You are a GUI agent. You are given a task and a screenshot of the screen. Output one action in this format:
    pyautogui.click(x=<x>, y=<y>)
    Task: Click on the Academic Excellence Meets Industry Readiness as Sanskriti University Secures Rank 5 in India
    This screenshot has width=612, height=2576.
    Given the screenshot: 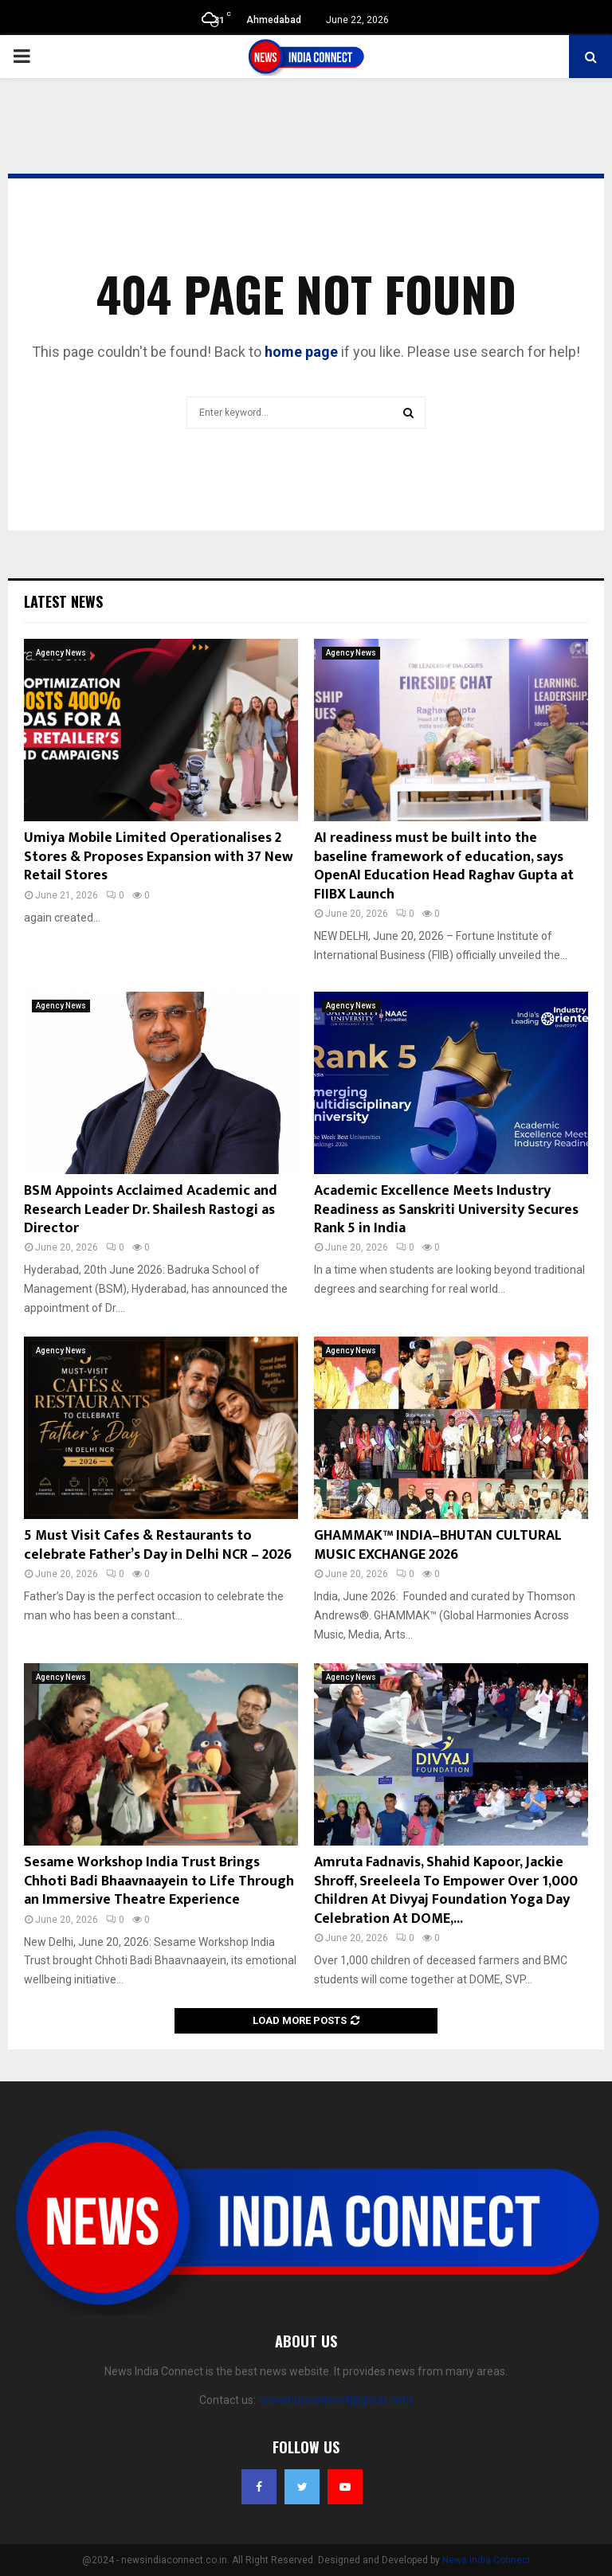 What is the action you would take?
    pyautogui.click(x=446, y=1209)
    